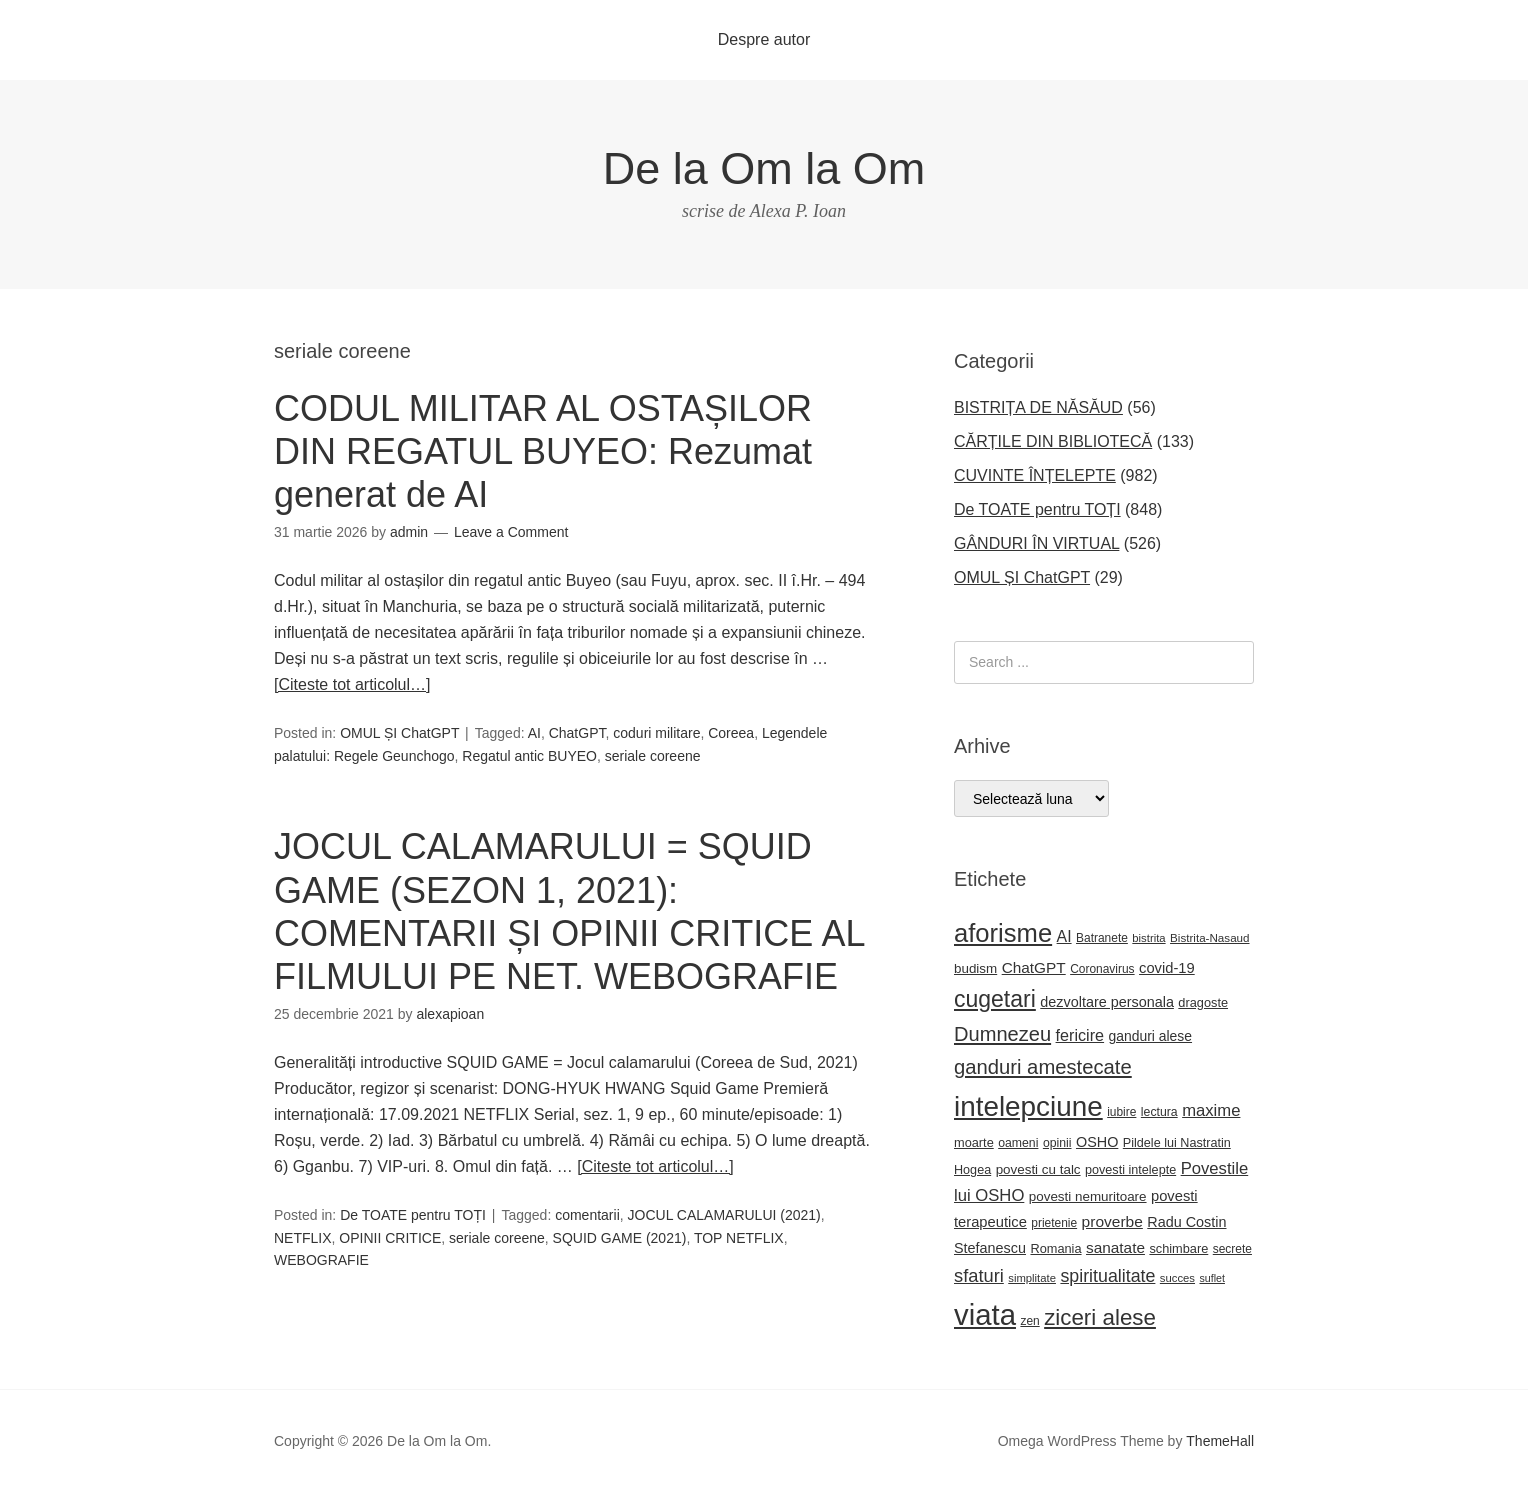 This screenshot has width=1528, height=1492. I want to click on Coreea, so click(731, 733).